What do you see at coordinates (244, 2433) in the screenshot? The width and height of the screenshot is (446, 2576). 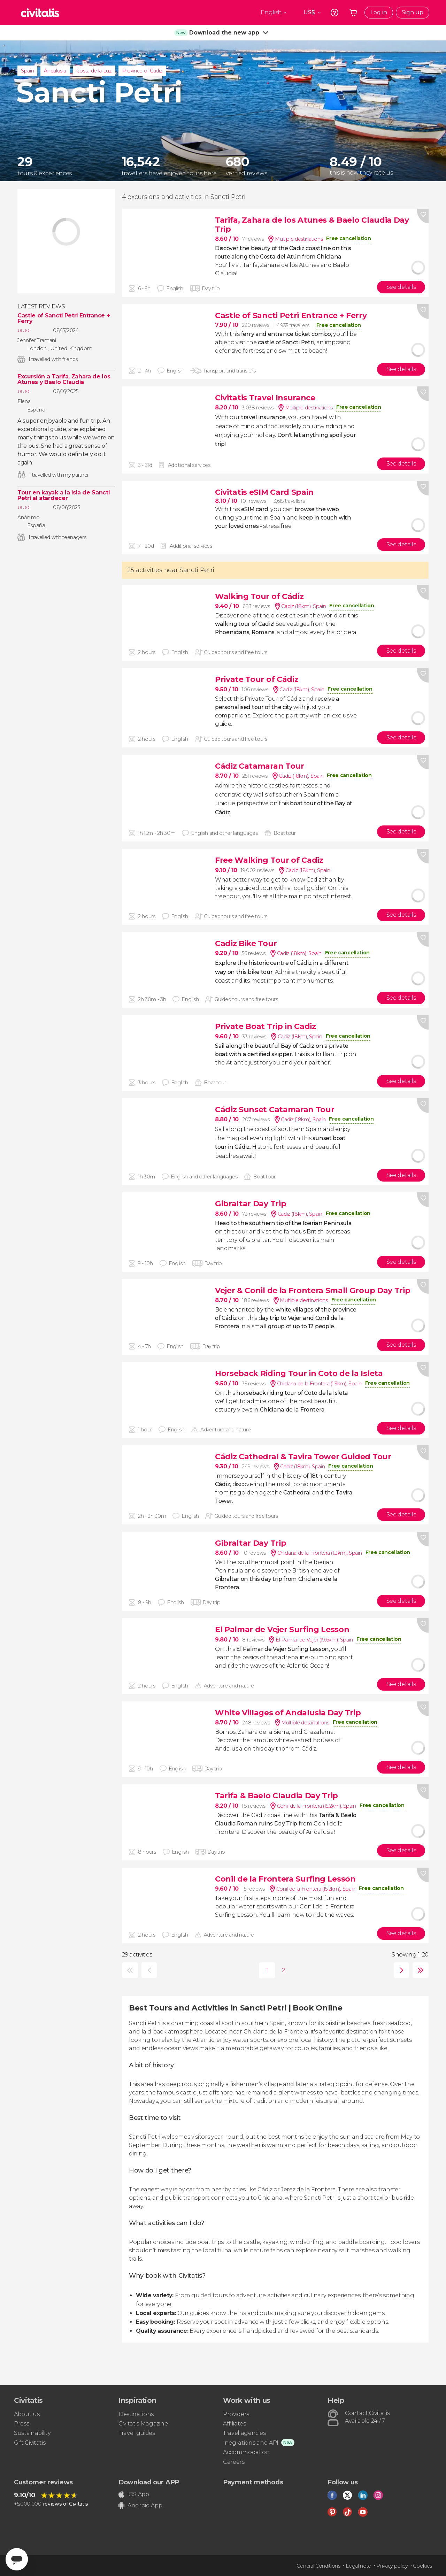 I see `Travel agencies` at bounding box center [244, 2433].